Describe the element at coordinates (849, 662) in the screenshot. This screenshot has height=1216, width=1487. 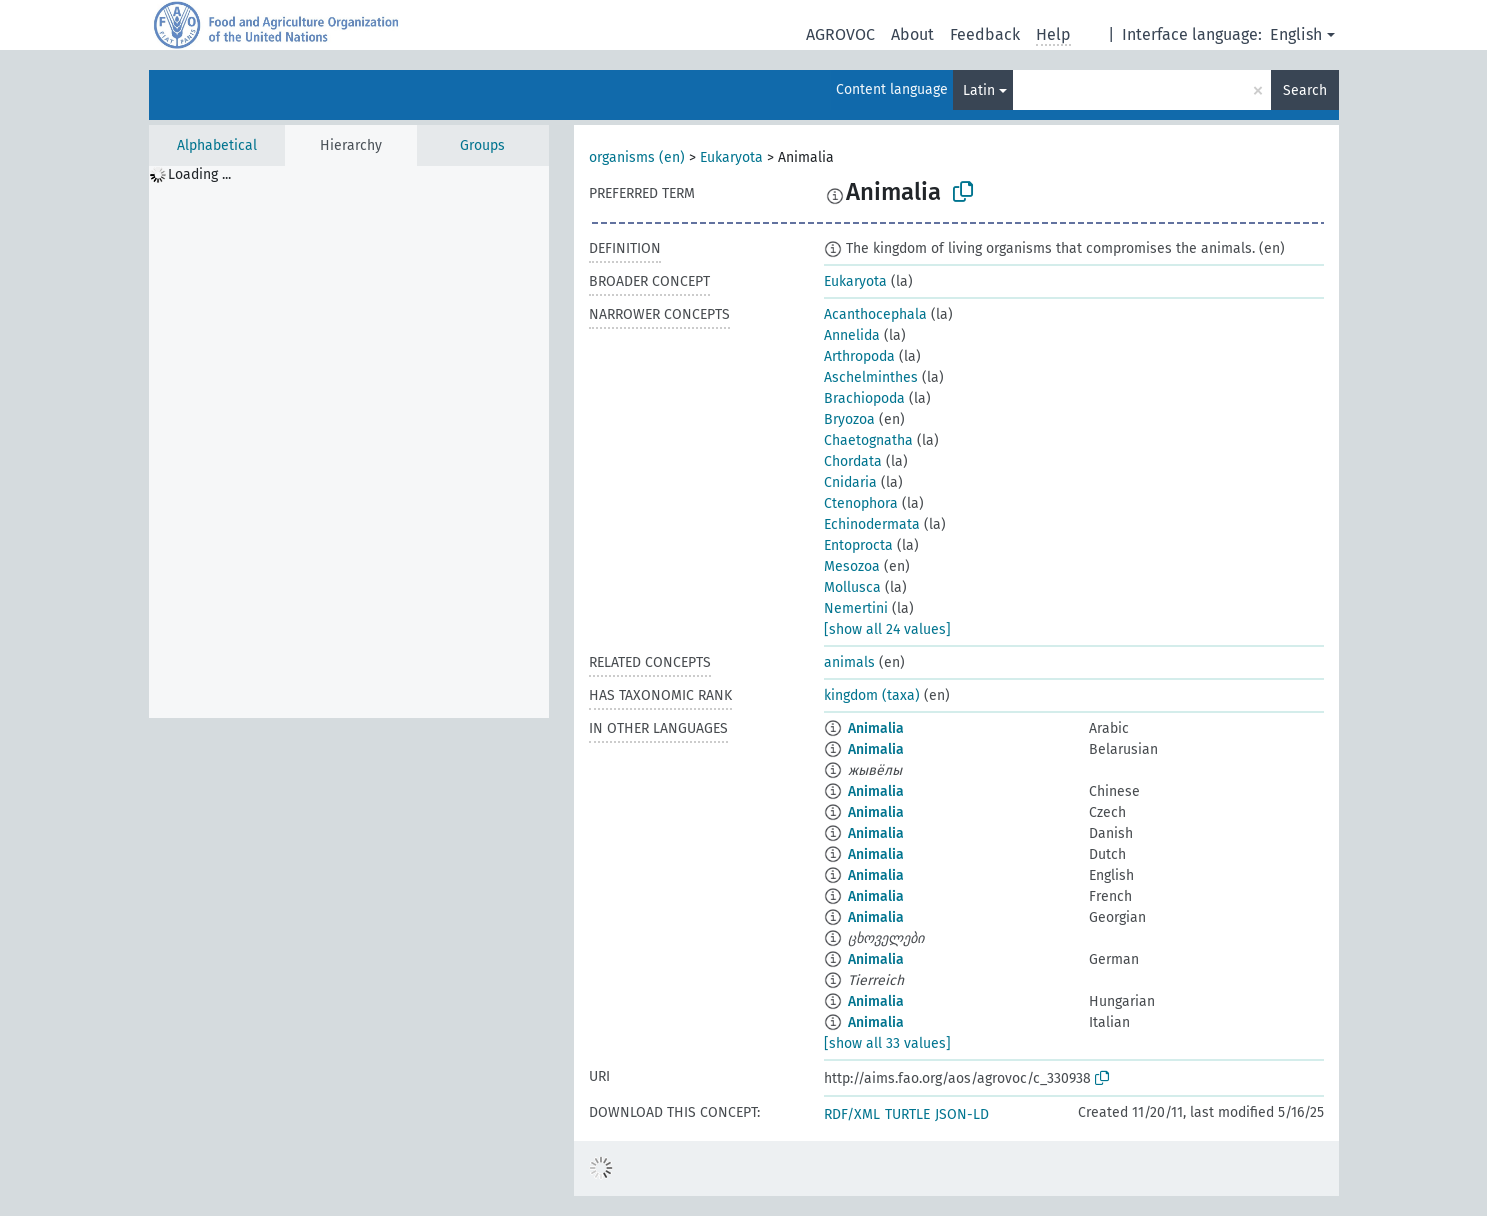
I see `animals` at that location.